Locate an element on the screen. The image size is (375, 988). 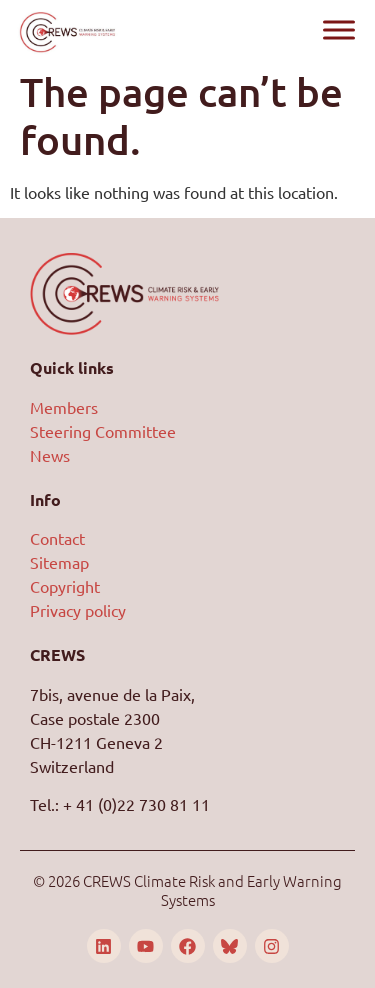
Steering Committee is located at coordinates (103, 431).